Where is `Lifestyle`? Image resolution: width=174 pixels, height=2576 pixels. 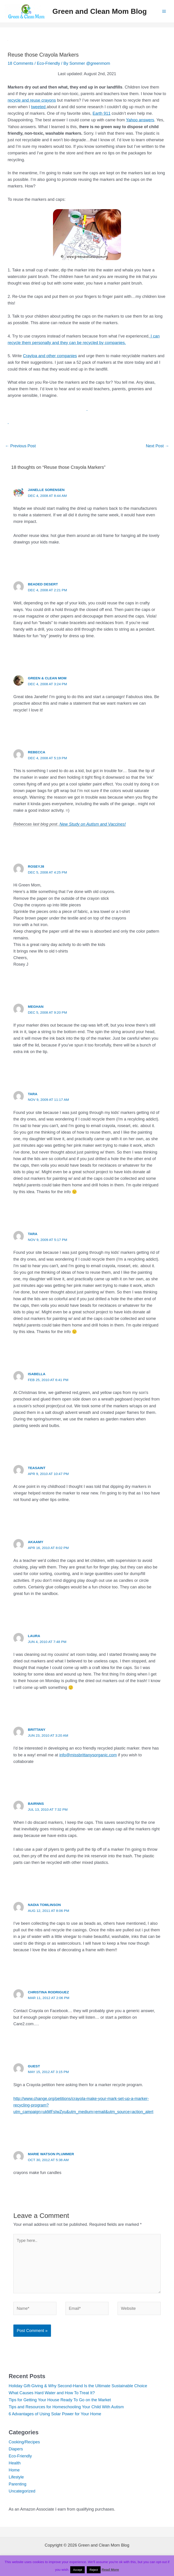
Lifestyle is located at coordinates (16, 2477).